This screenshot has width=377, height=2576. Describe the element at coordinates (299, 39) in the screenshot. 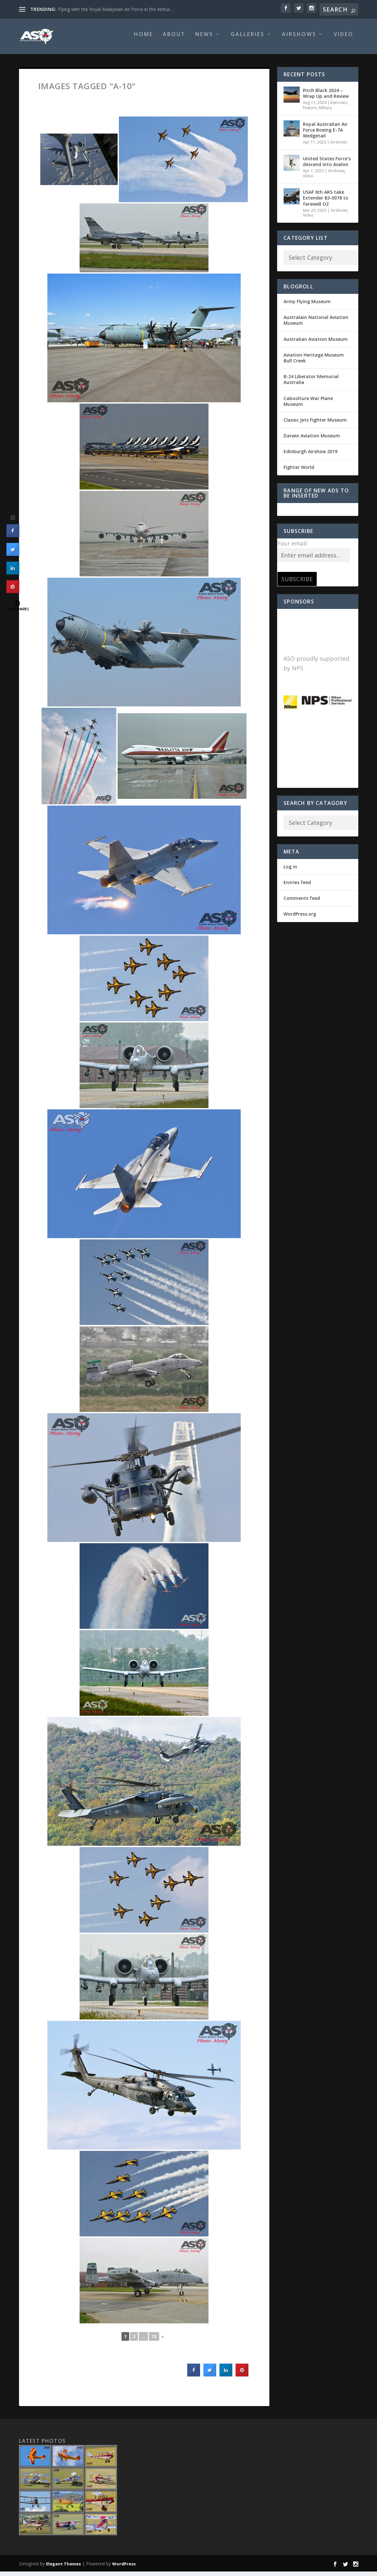

I see `Airshows` at that location.